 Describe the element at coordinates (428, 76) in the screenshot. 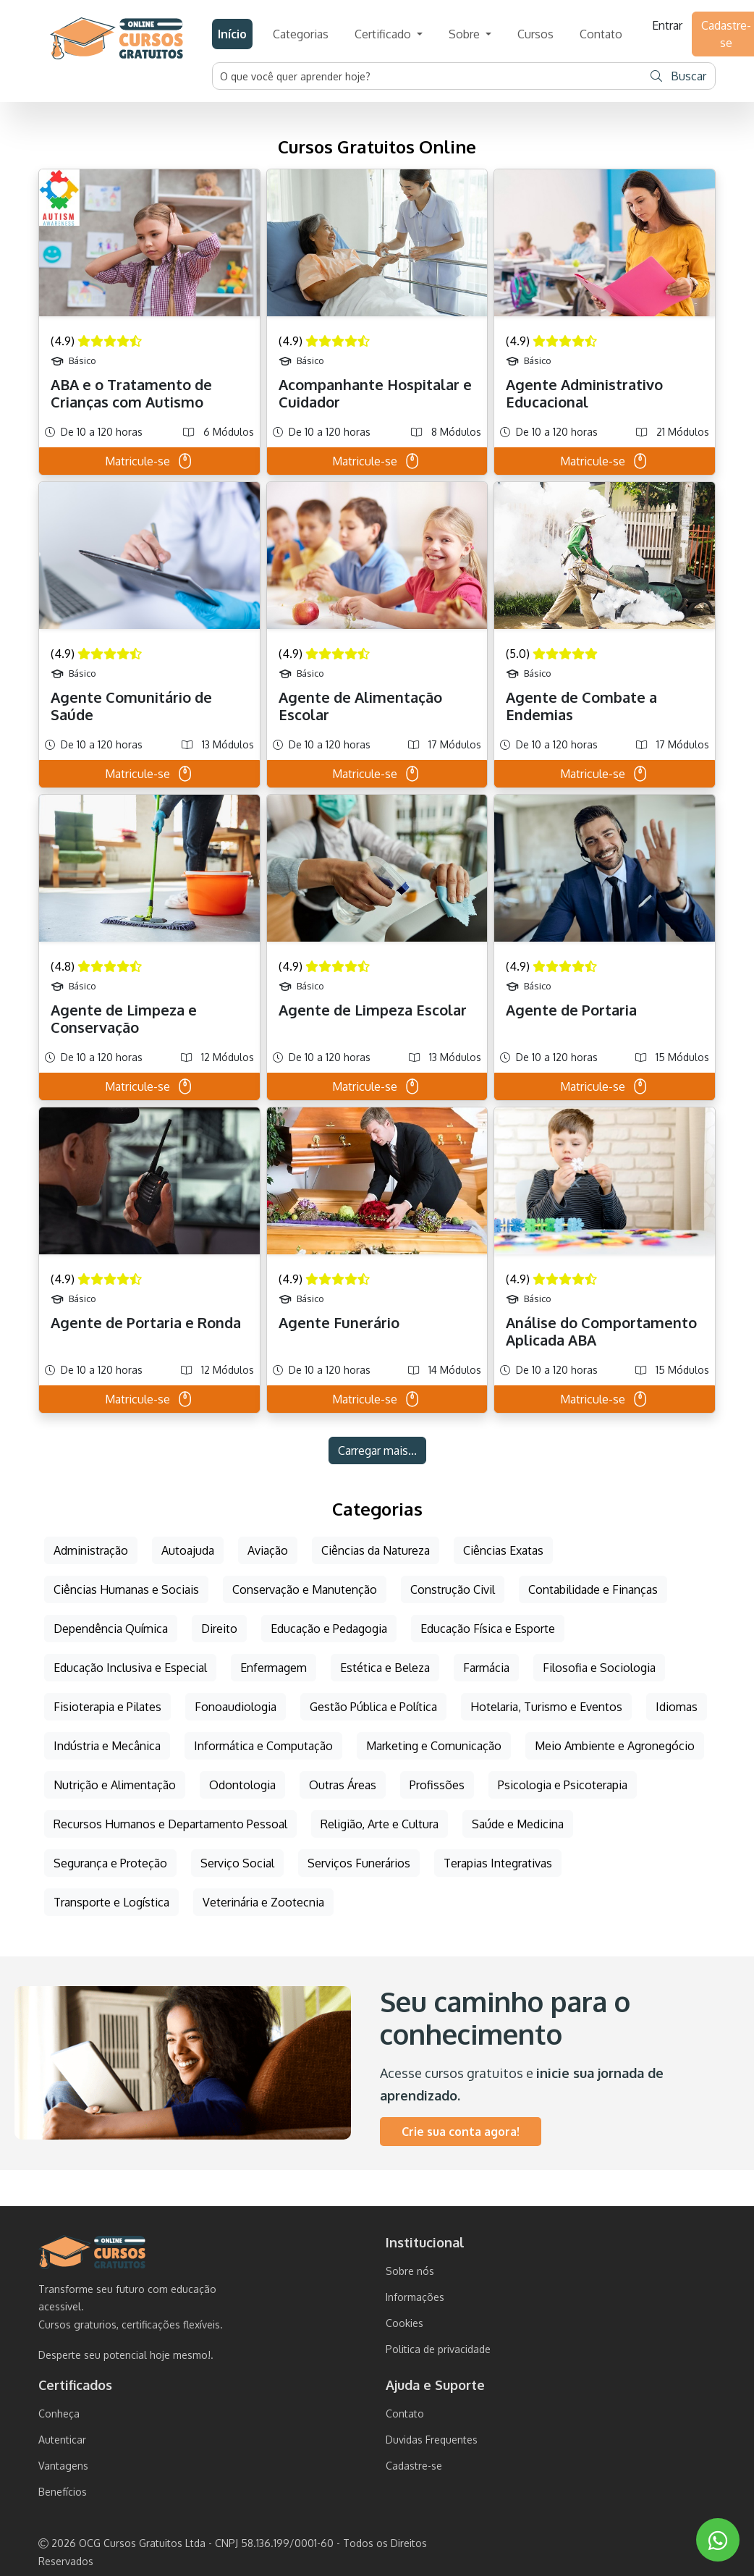

I see `[Username]` at that location.